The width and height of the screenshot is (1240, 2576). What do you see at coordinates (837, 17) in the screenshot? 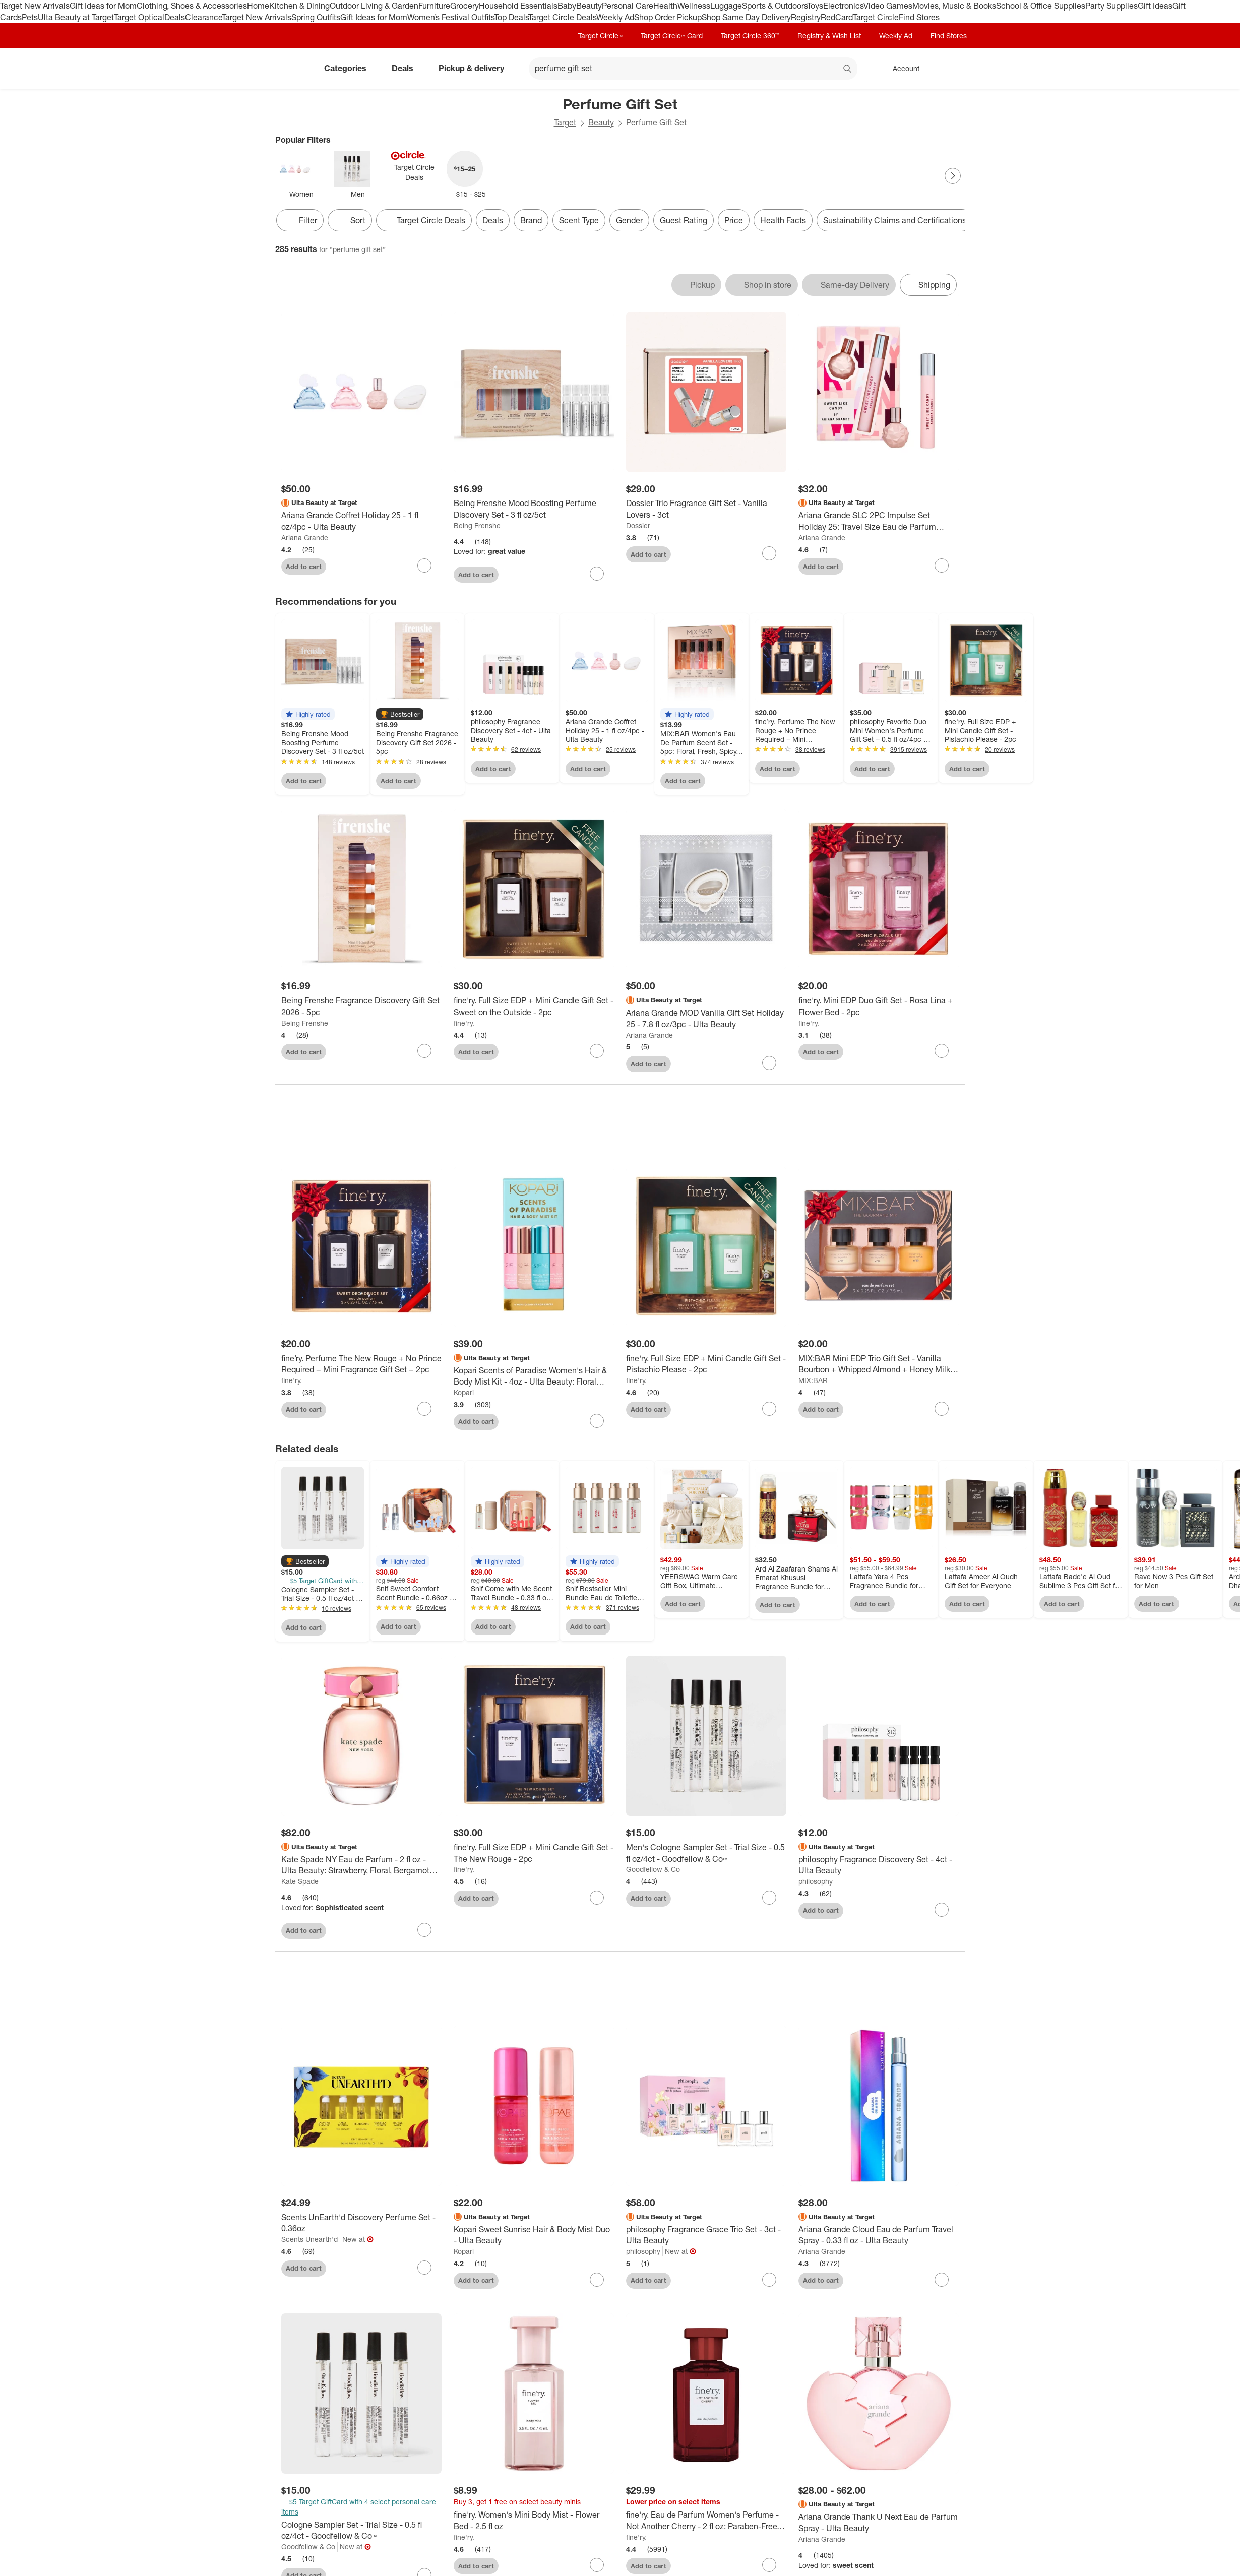
I see `RedCard` at bounding box center [837, 17].